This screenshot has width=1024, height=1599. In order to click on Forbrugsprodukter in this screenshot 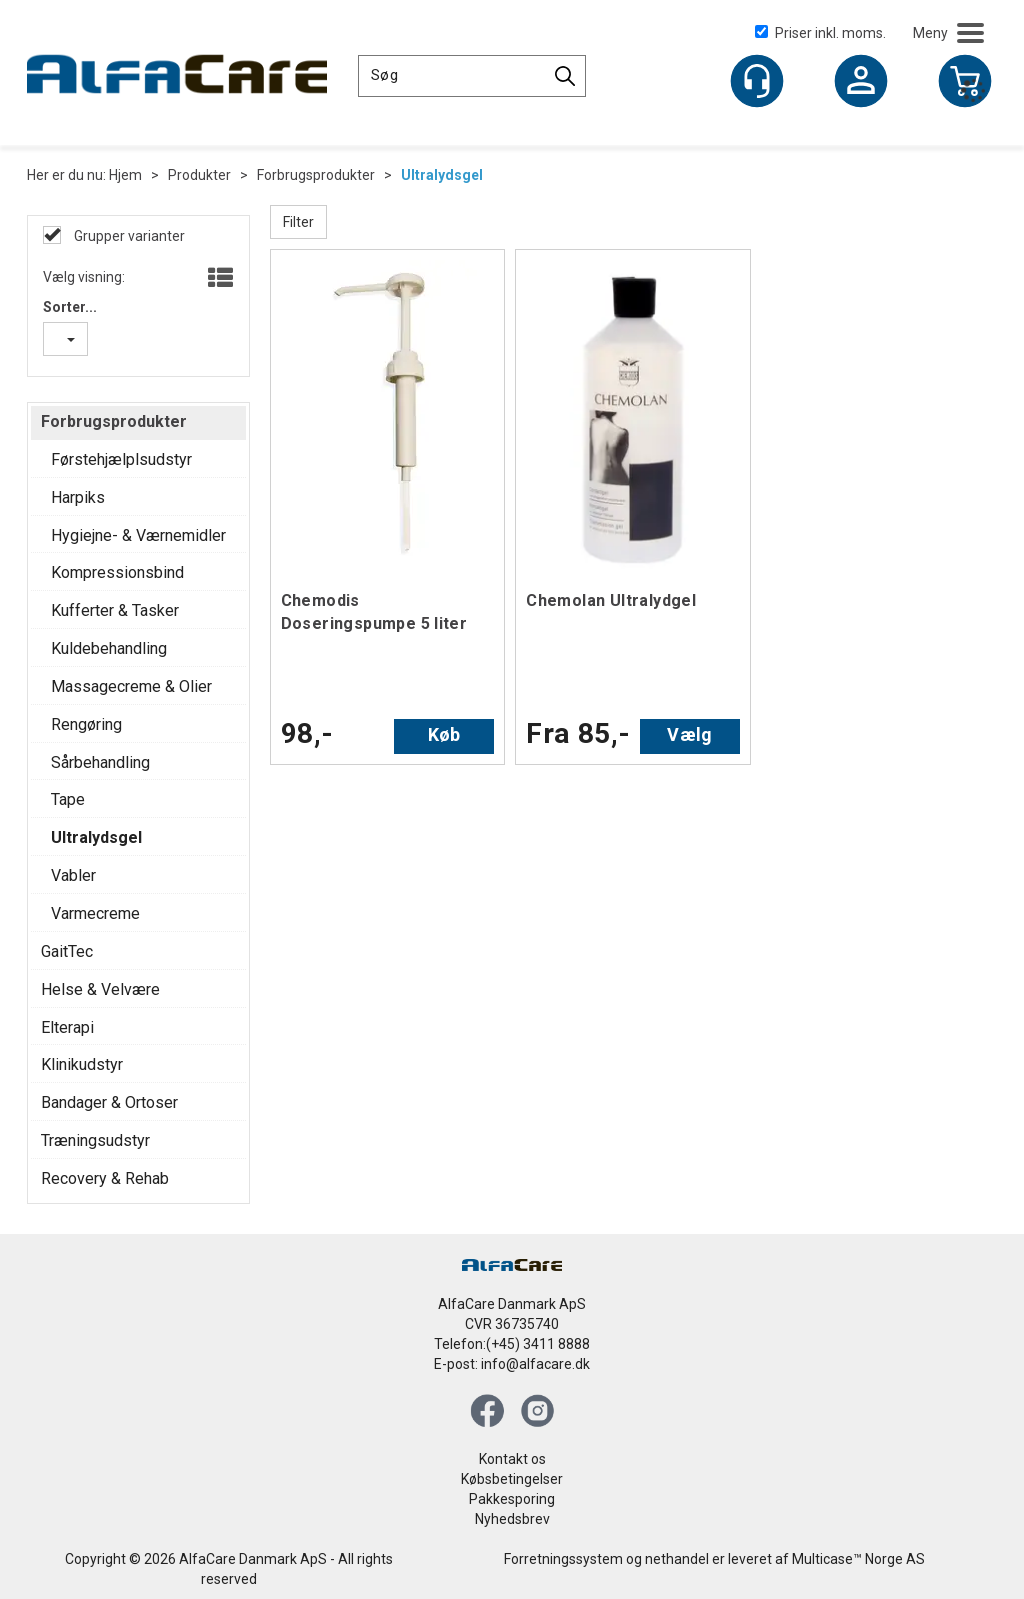, I will do `click(316, 175)`.